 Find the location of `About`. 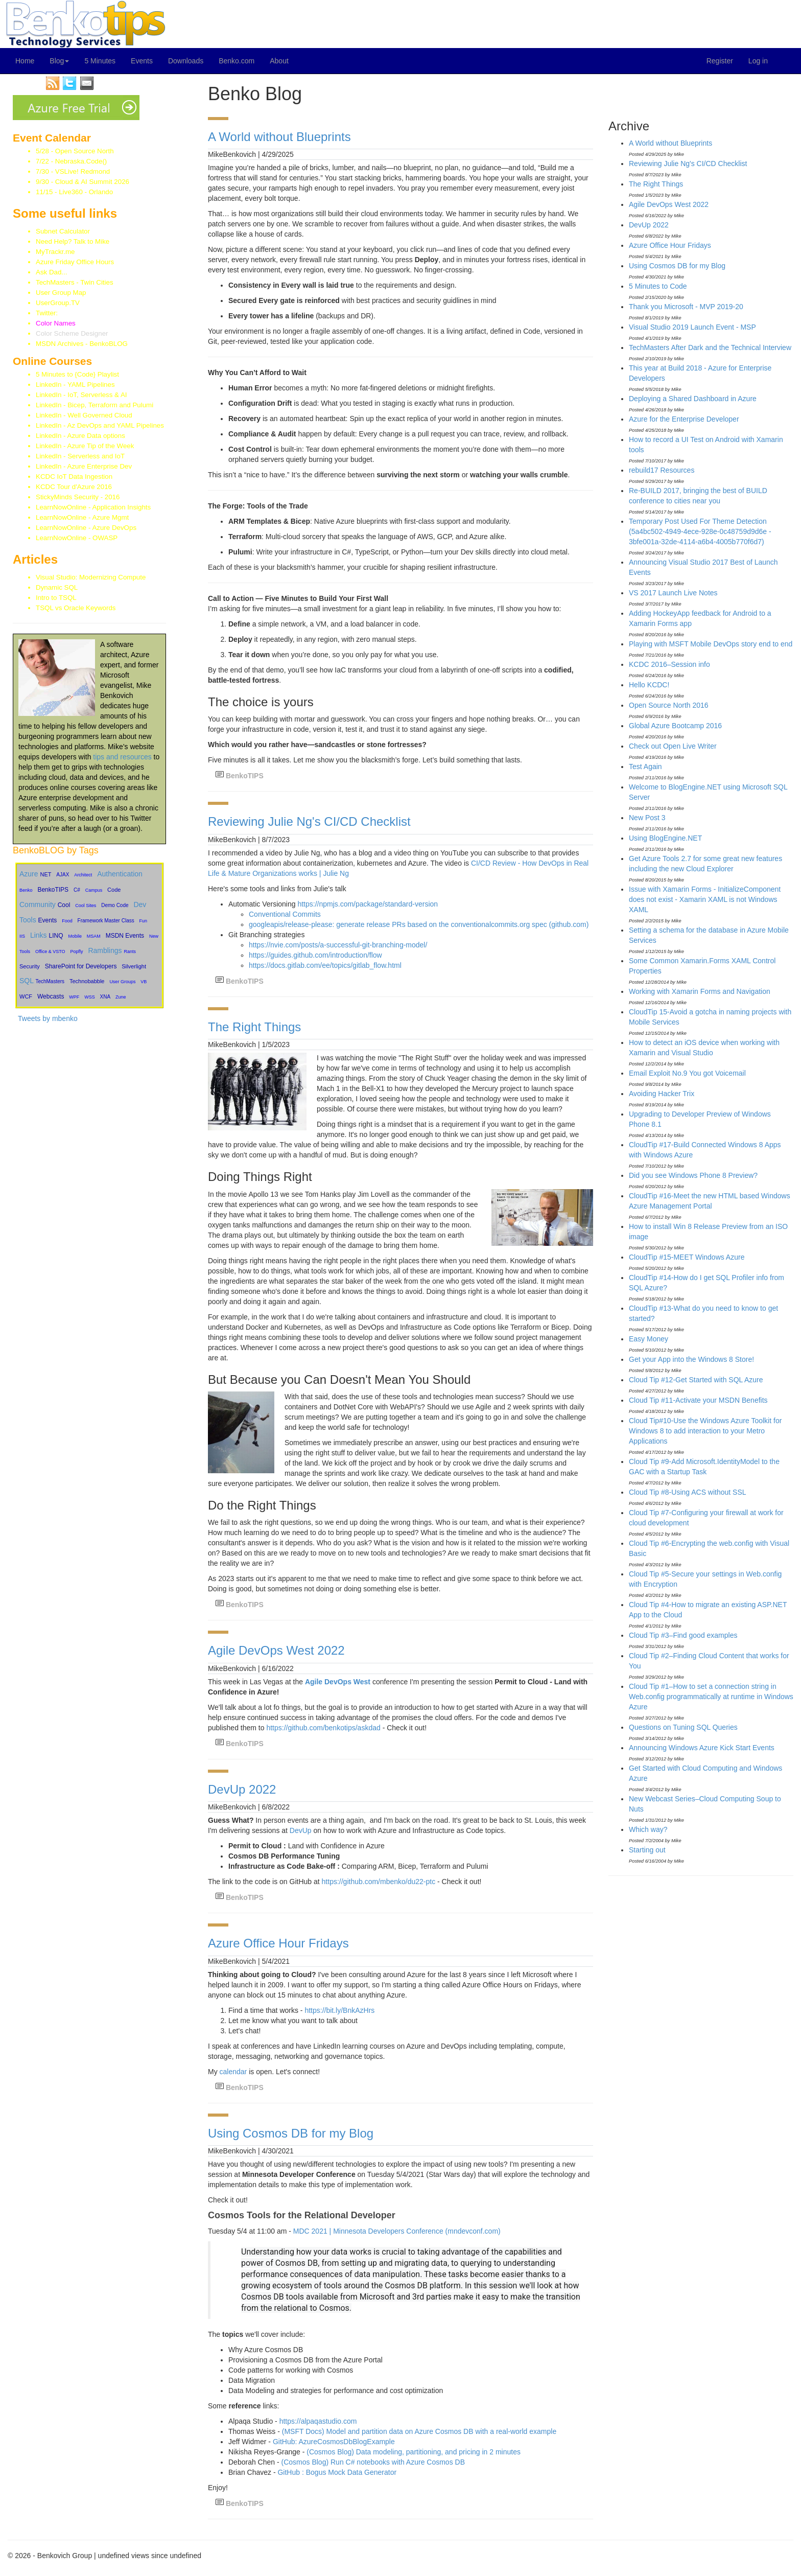

About is located at coordinates (279, 61).